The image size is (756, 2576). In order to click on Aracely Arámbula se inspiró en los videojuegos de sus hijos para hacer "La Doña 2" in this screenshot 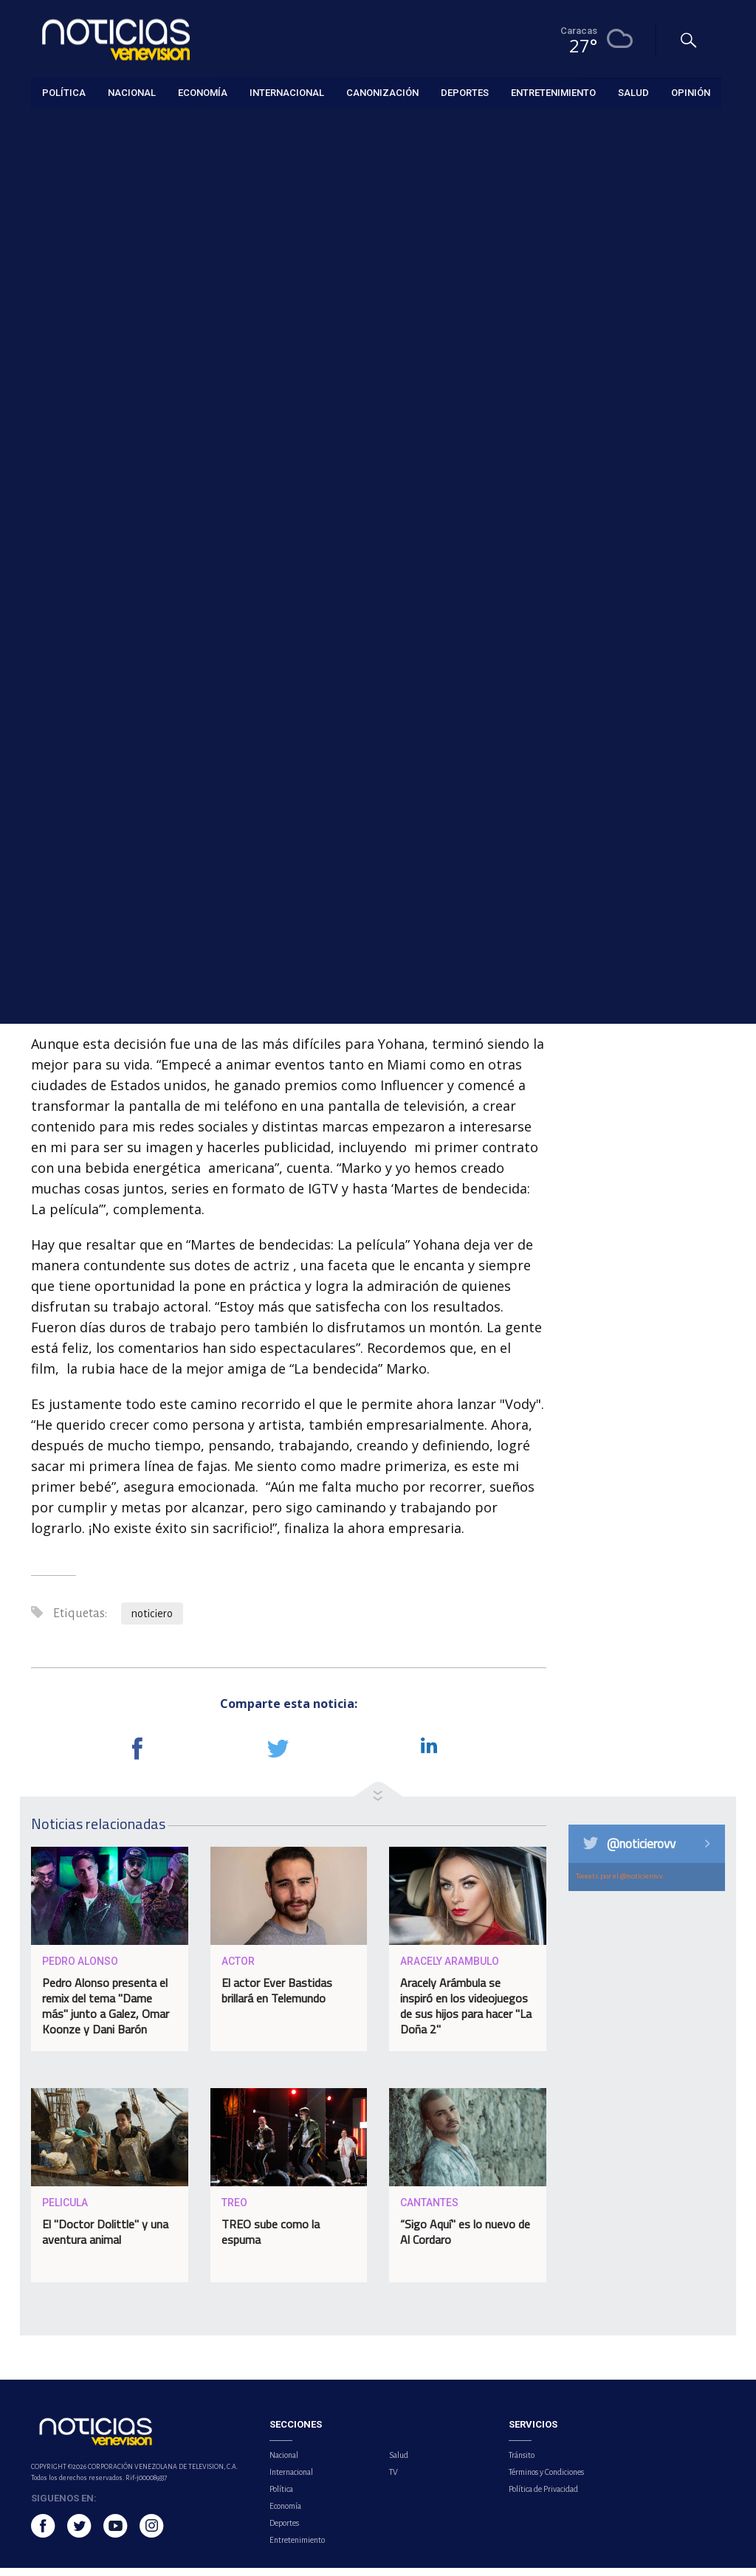, I will do `click(466, 2013)`.